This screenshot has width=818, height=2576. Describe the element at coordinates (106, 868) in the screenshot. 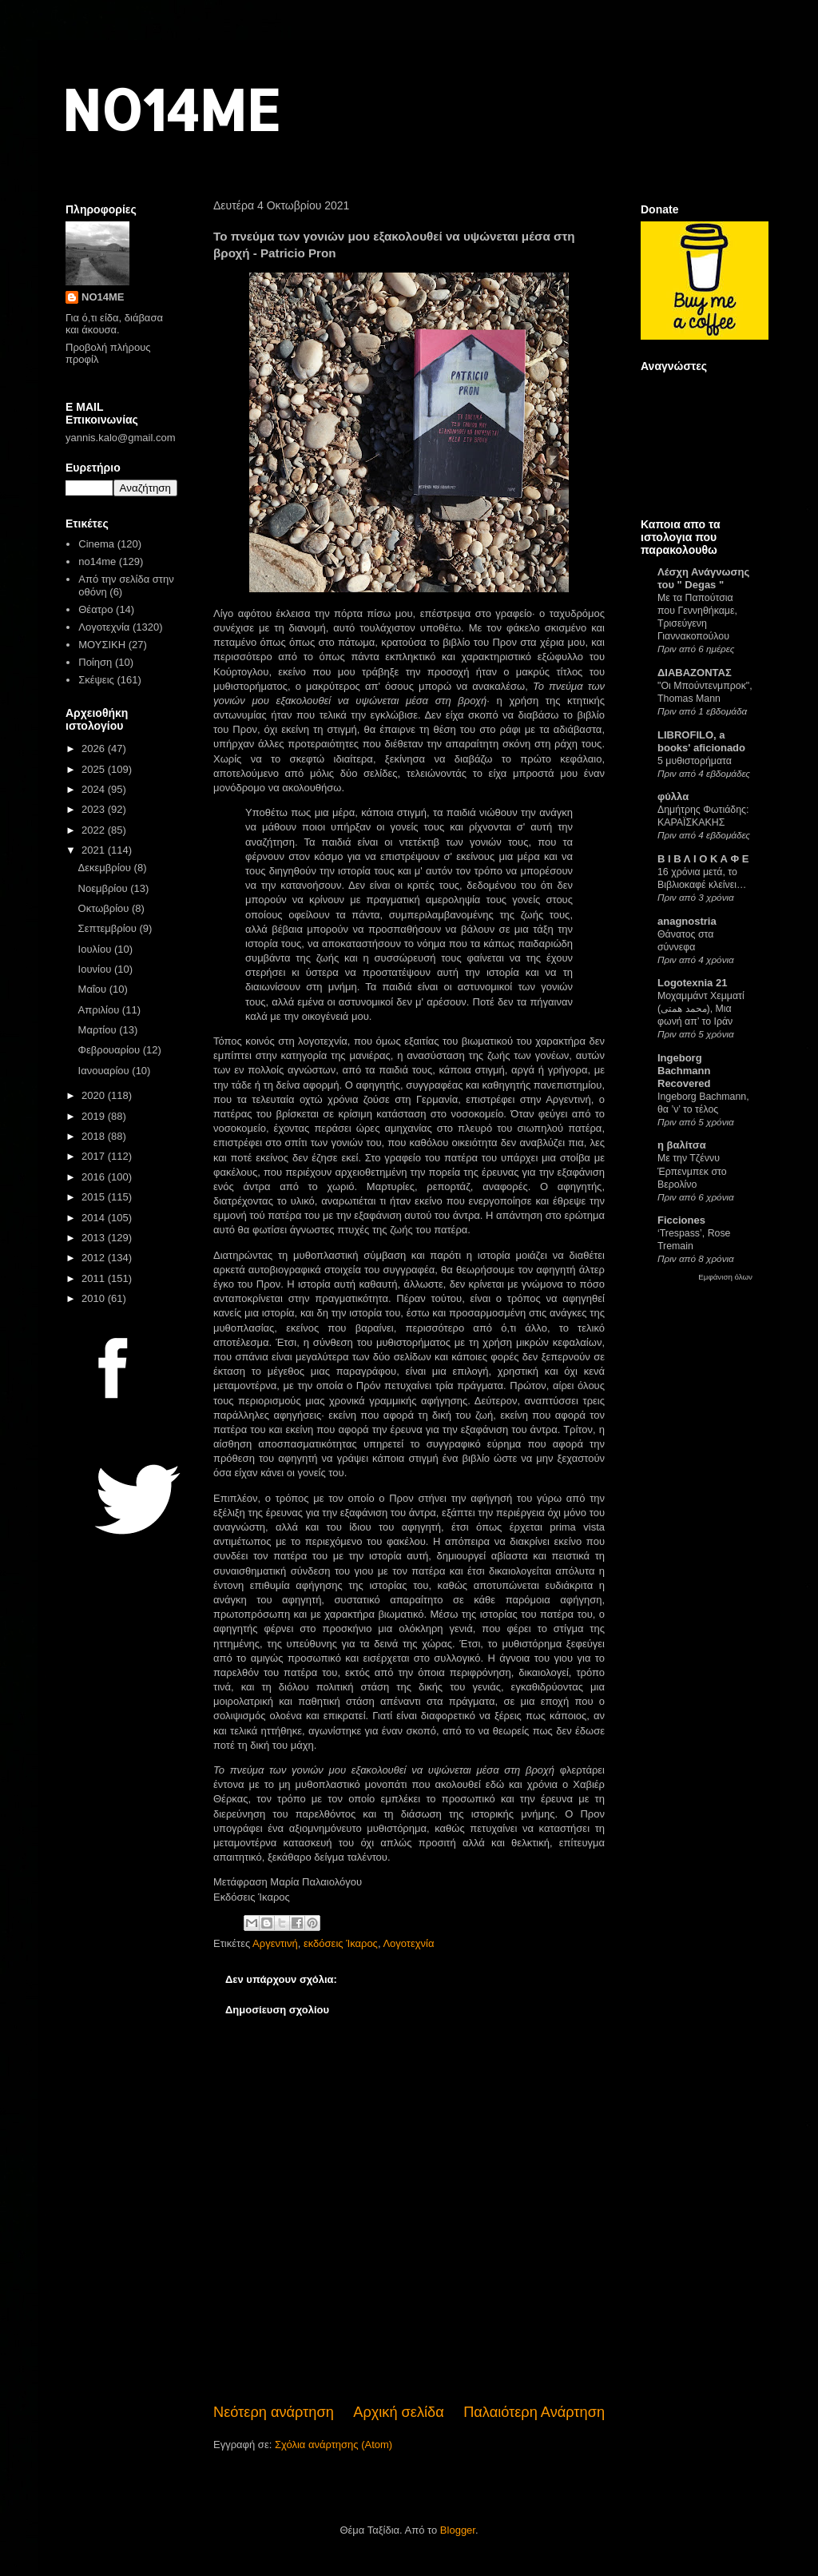

I see `Δεκεμβρίου` at that location.